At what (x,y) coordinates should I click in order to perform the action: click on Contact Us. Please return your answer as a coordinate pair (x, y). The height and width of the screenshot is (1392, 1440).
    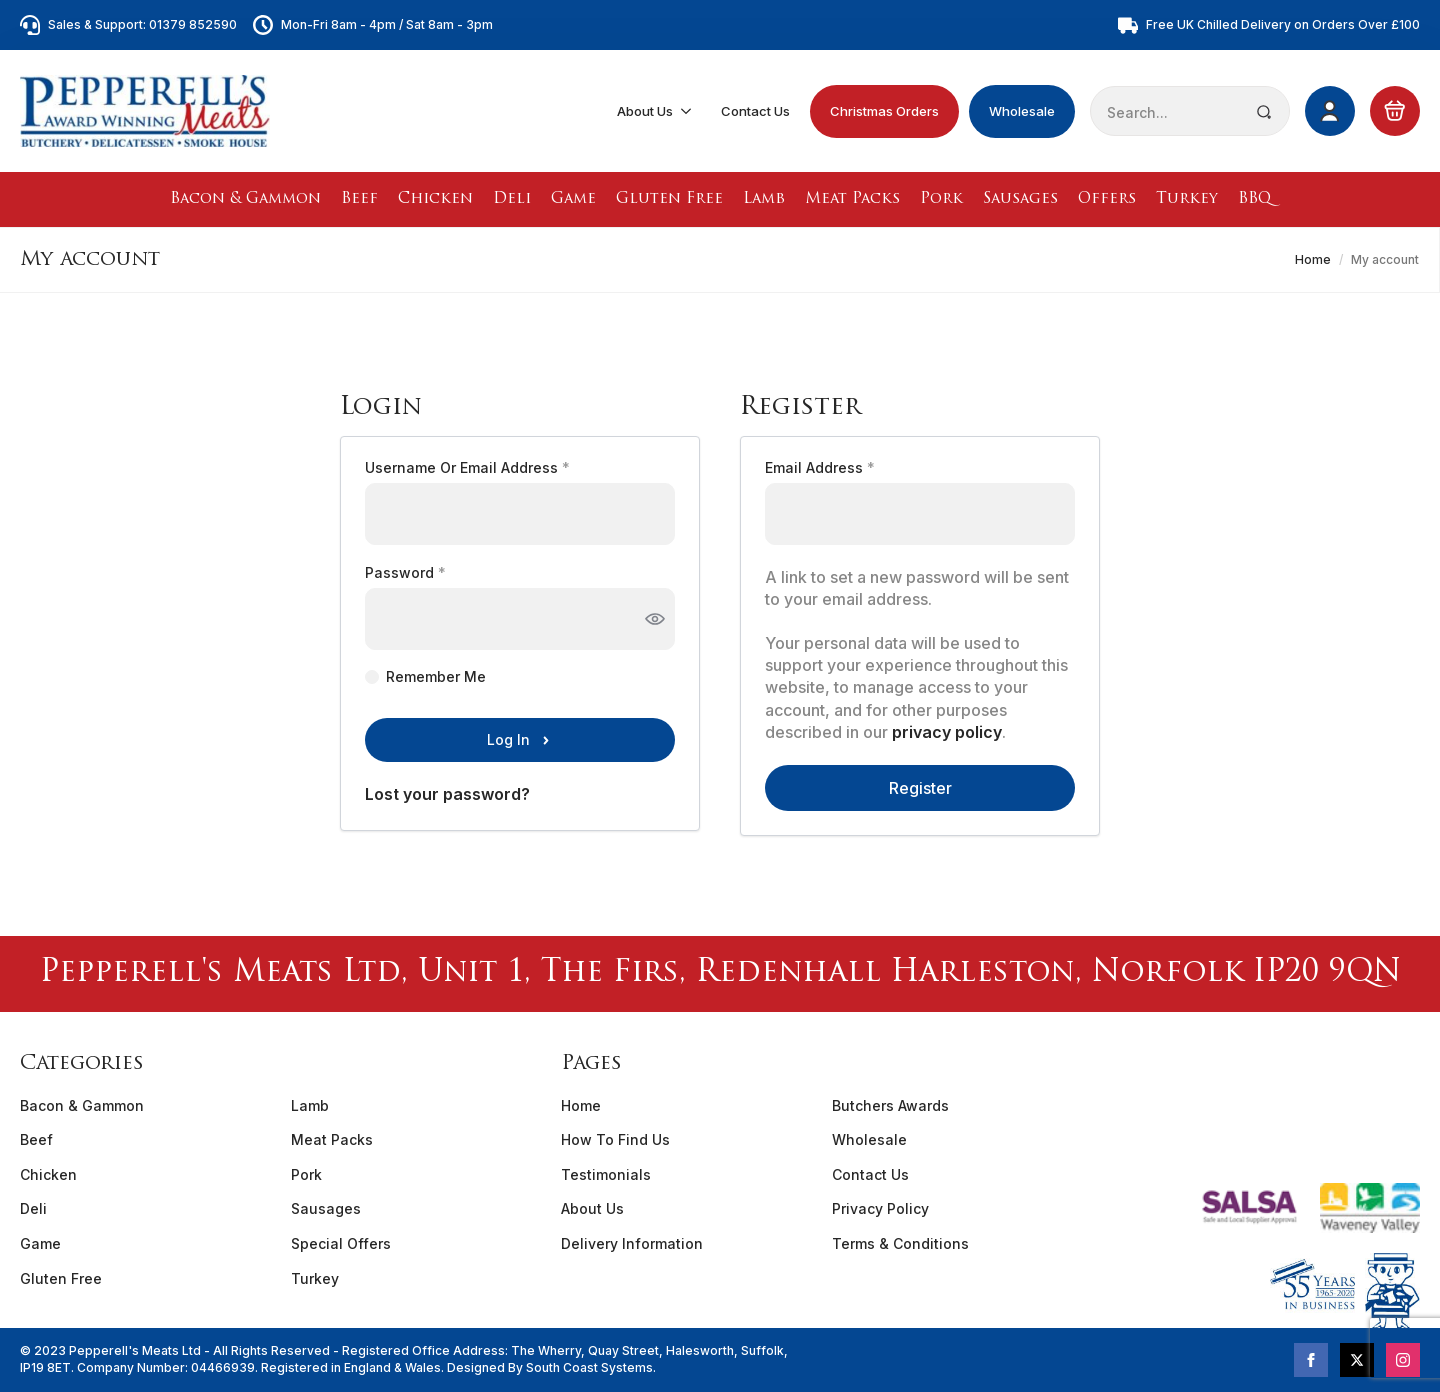
    Looking at the image, I should click on (755, 111).